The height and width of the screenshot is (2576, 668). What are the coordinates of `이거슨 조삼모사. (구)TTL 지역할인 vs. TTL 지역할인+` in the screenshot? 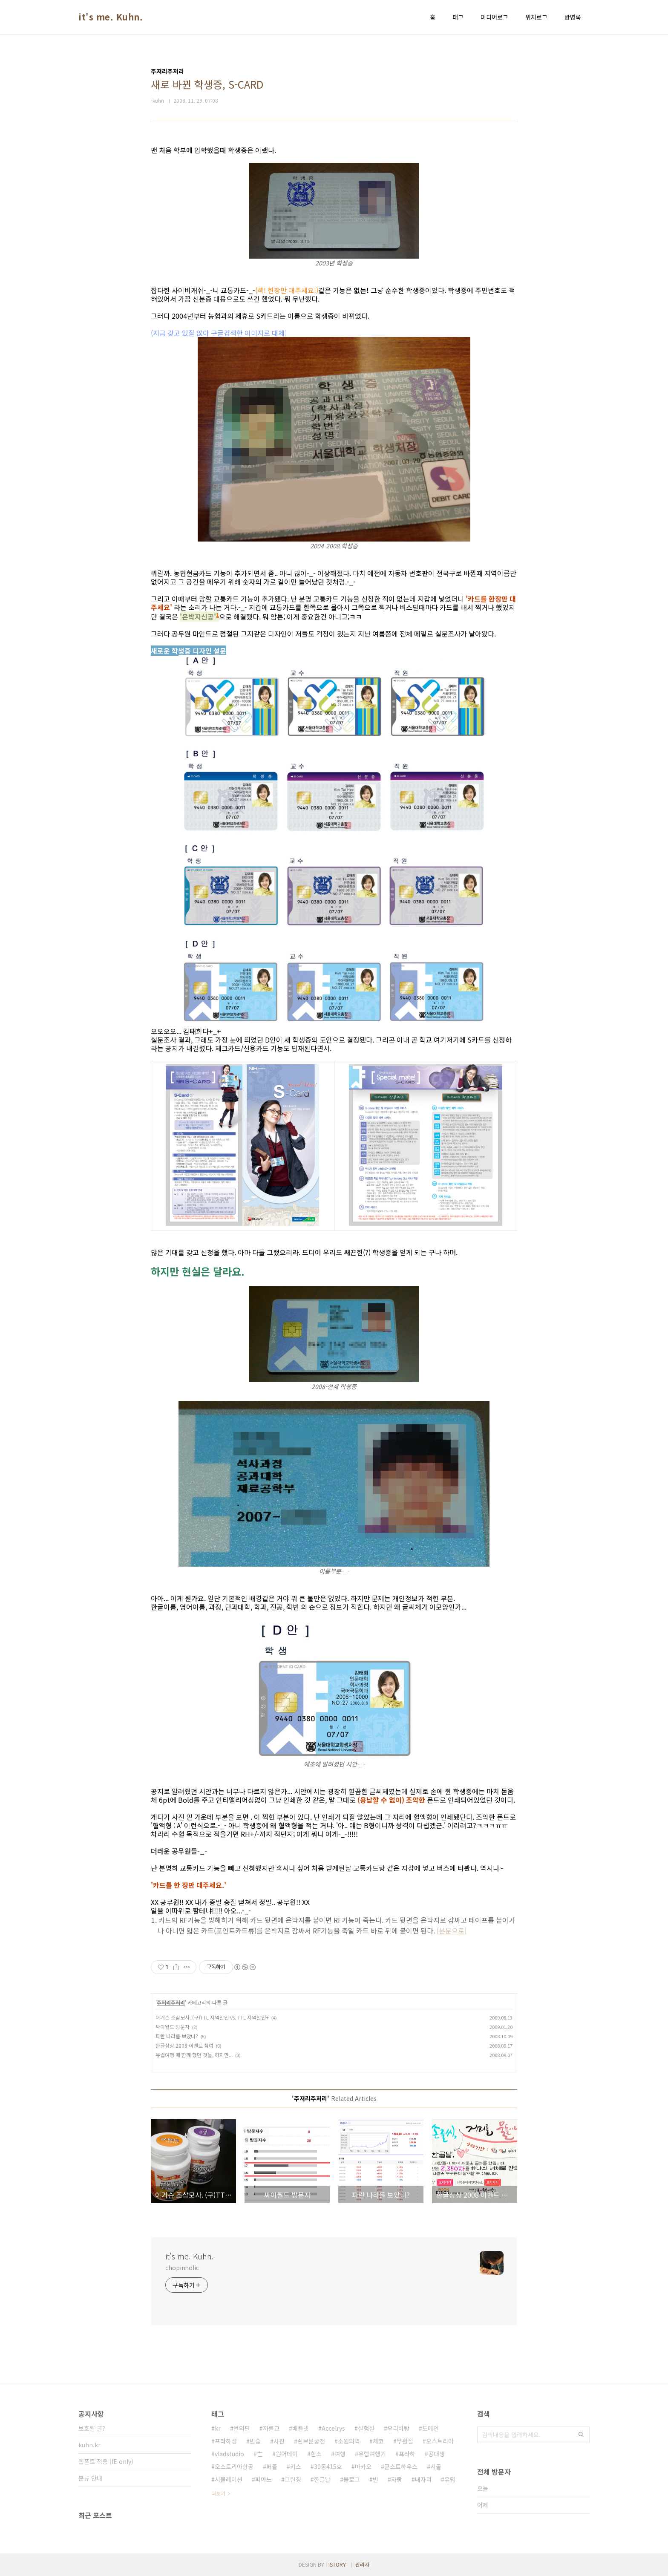 It's located at (212, 2017).